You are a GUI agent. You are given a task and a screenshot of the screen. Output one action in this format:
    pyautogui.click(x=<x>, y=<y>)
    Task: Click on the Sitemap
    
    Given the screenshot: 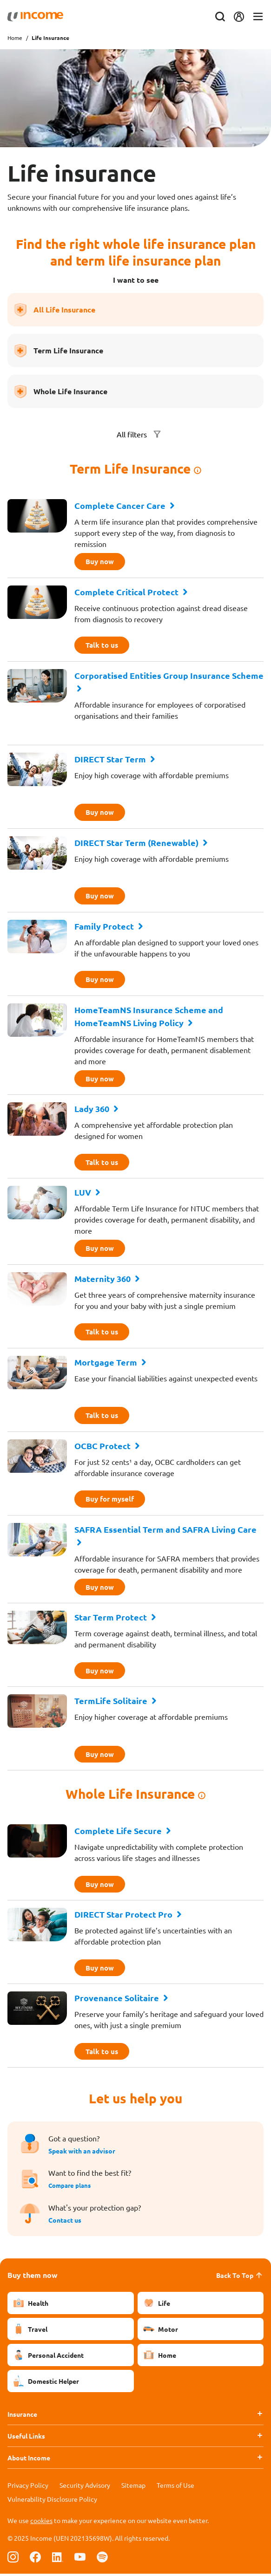 What is the action you would take?
    pyautogui.click(x=133, y=2487)
    